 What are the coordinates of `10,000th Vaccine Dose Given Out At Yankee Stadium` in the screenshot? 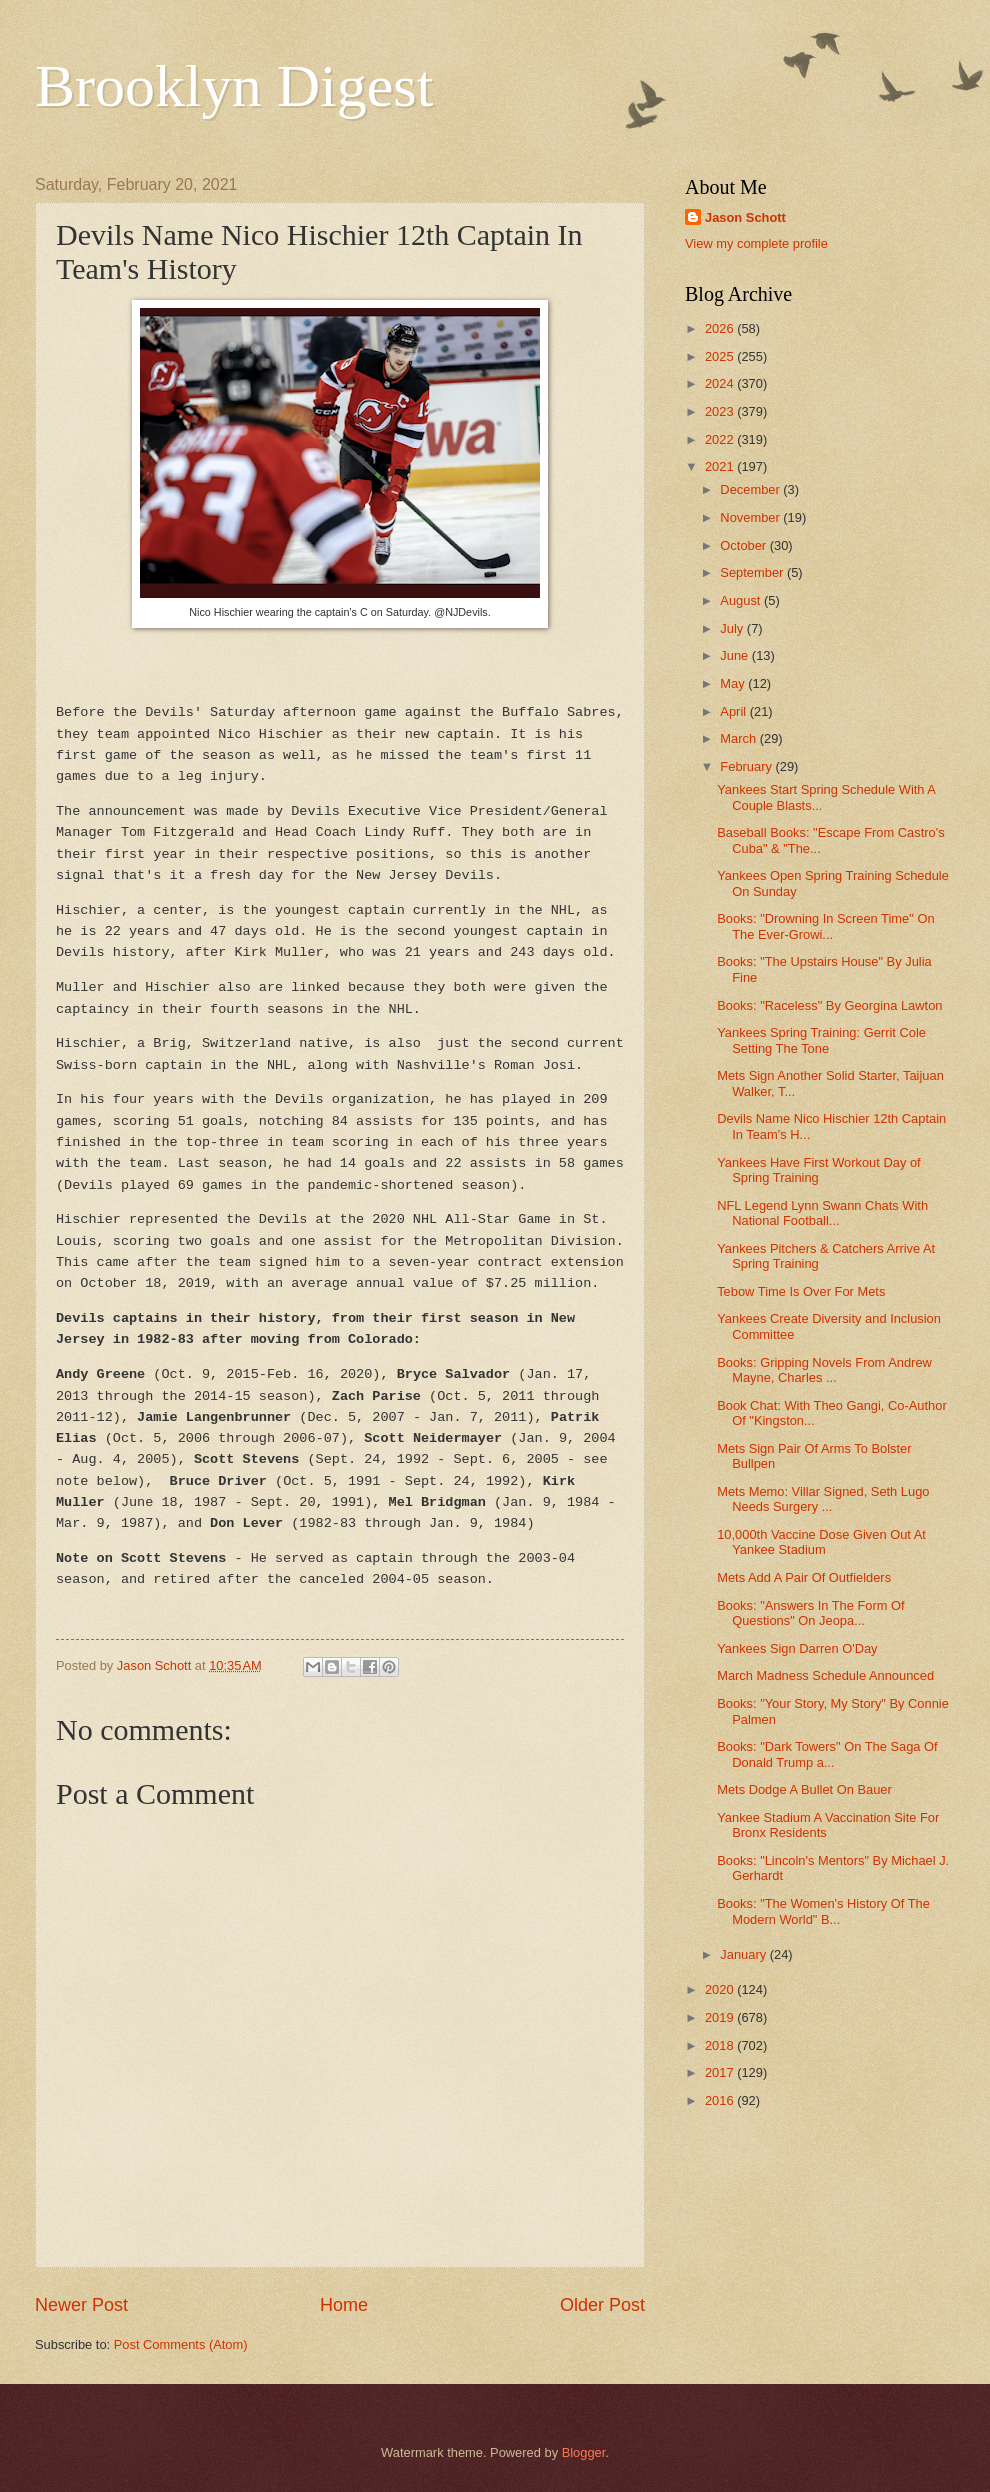 It's located at (821, 1542).